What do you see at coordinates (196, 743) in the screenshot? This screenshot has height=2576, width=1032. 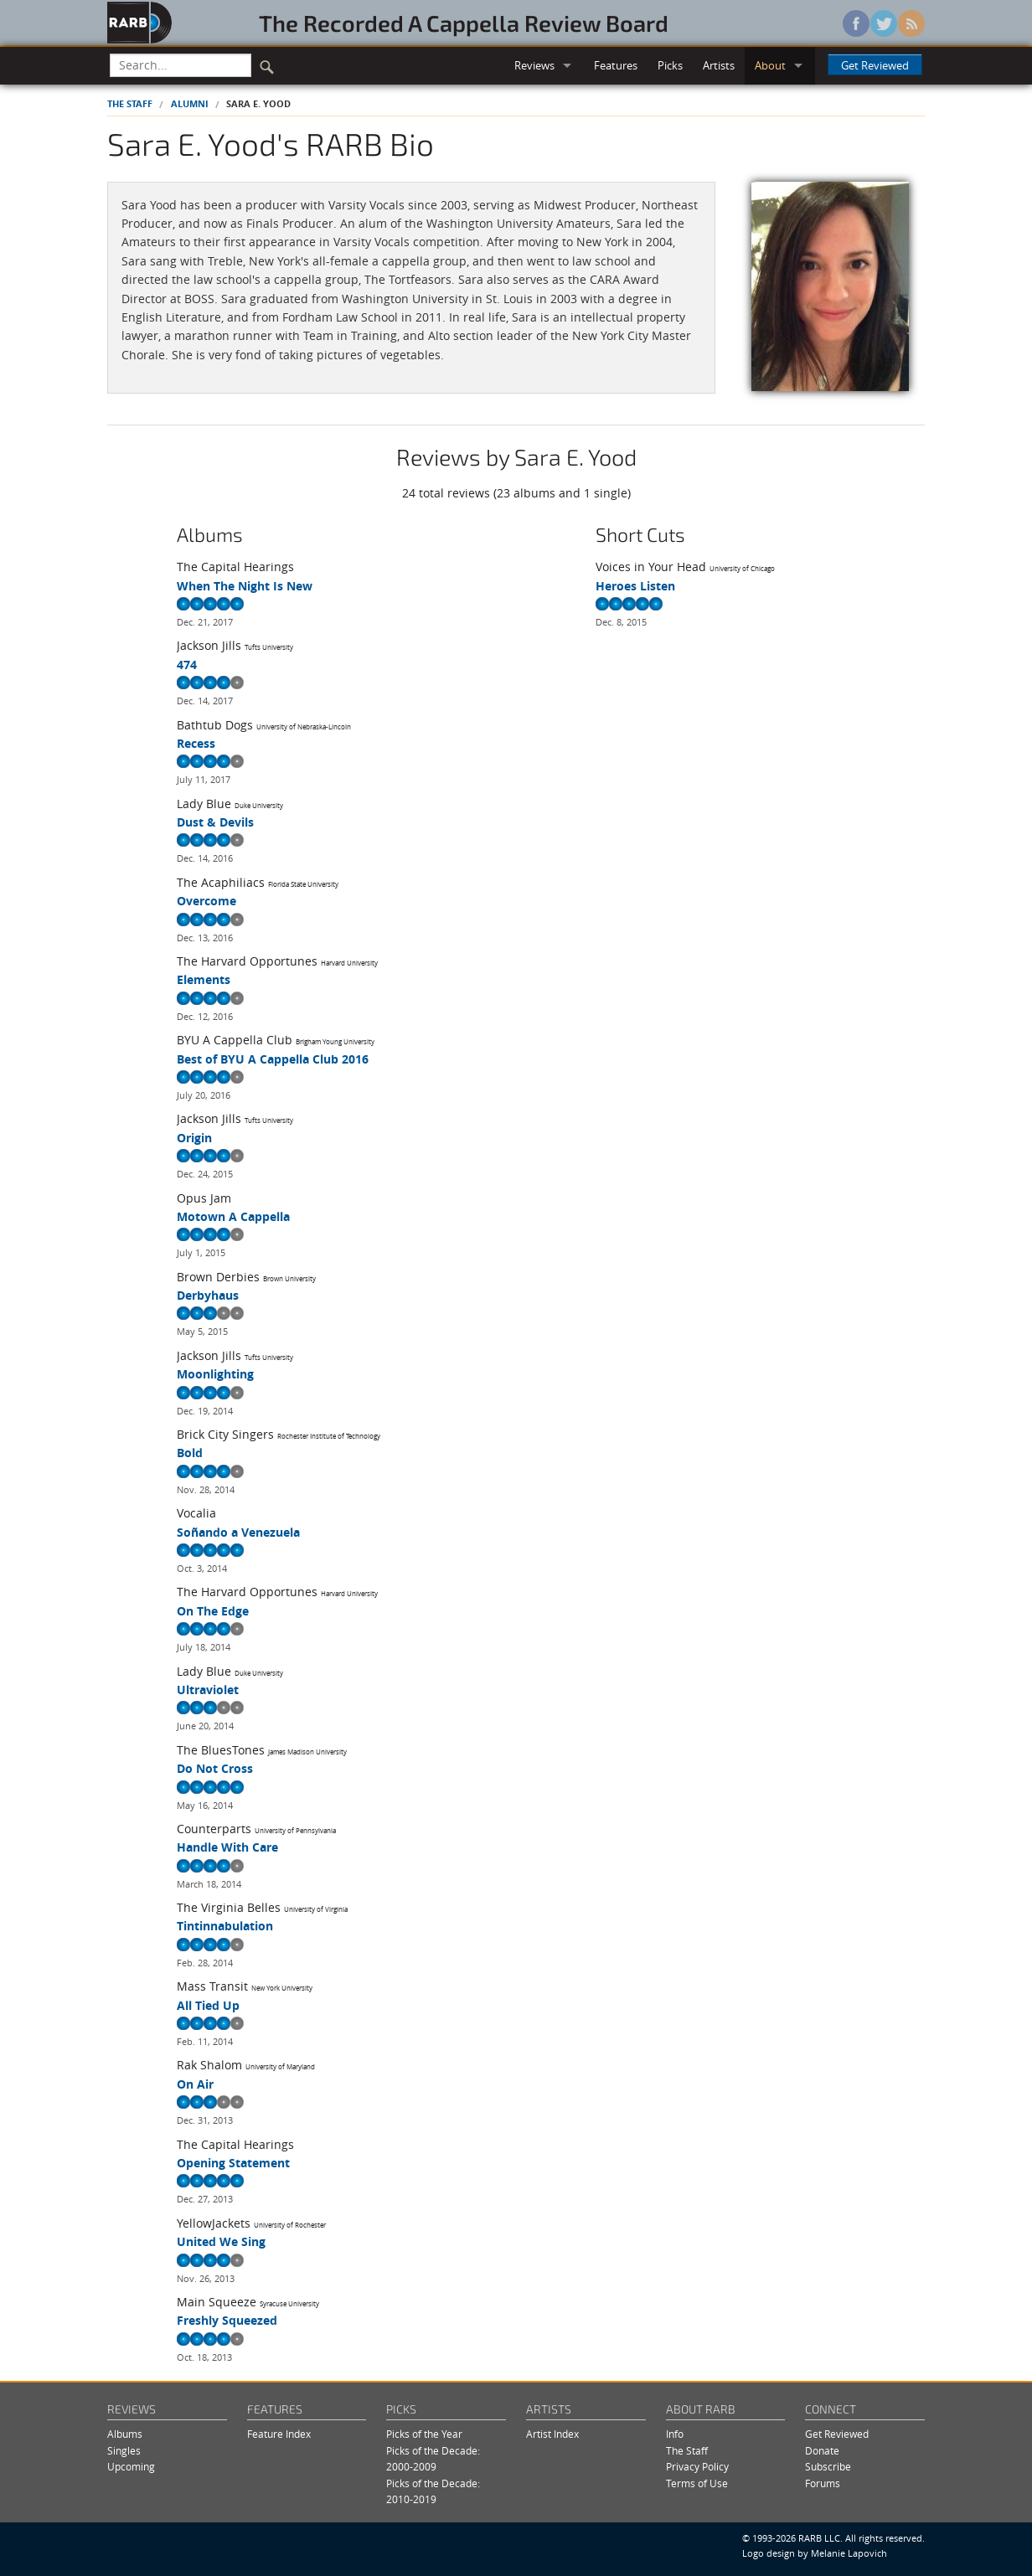 I see `Recess` at bounding box center [196, 743].